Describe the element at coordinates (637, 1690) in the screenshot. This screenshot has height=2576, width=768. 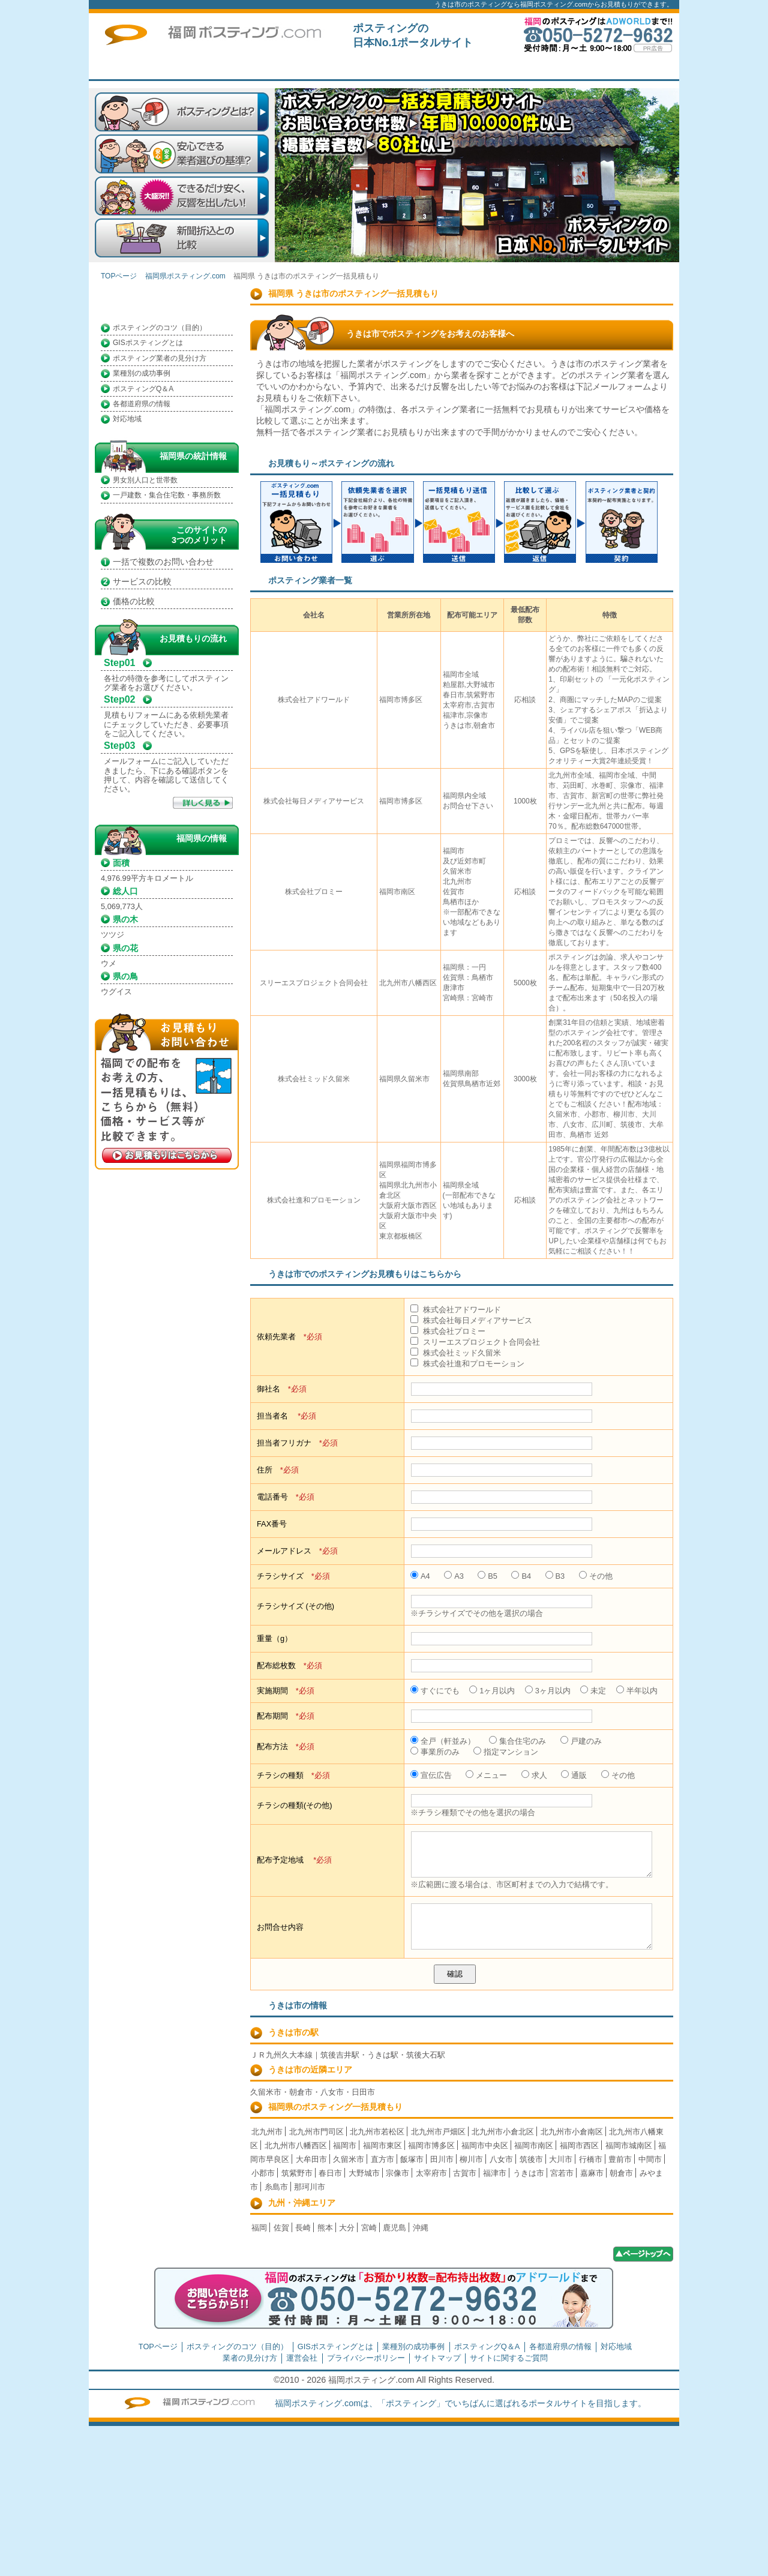
I see `半年以内` at that location.